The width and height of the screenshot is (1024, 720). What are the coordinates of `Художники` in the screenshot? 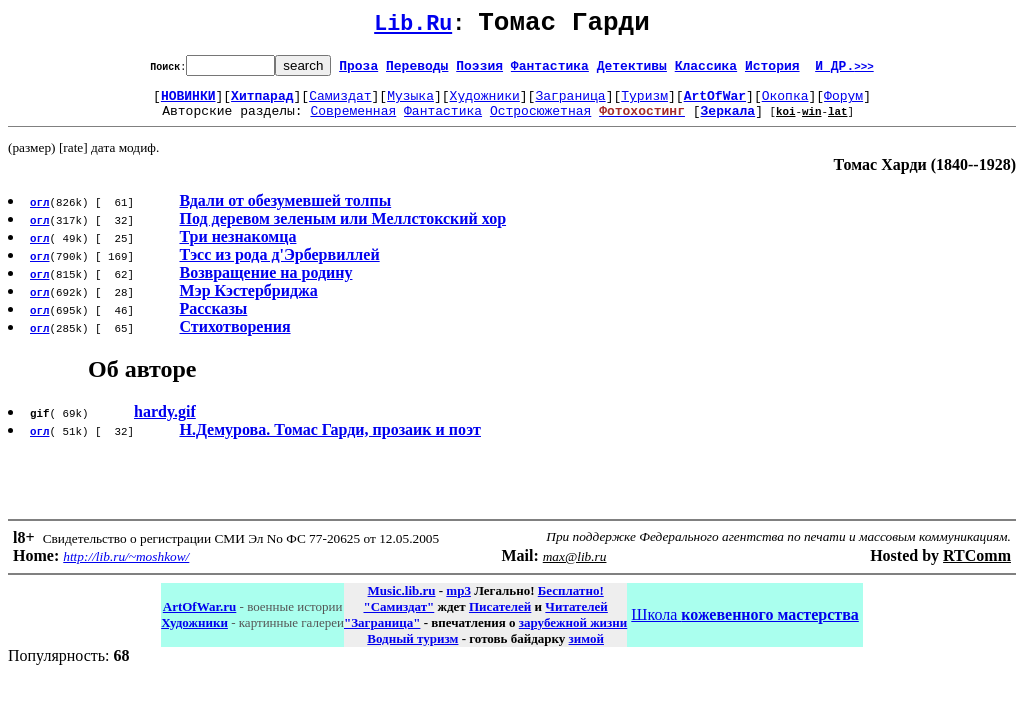 It's located at (485, 104).